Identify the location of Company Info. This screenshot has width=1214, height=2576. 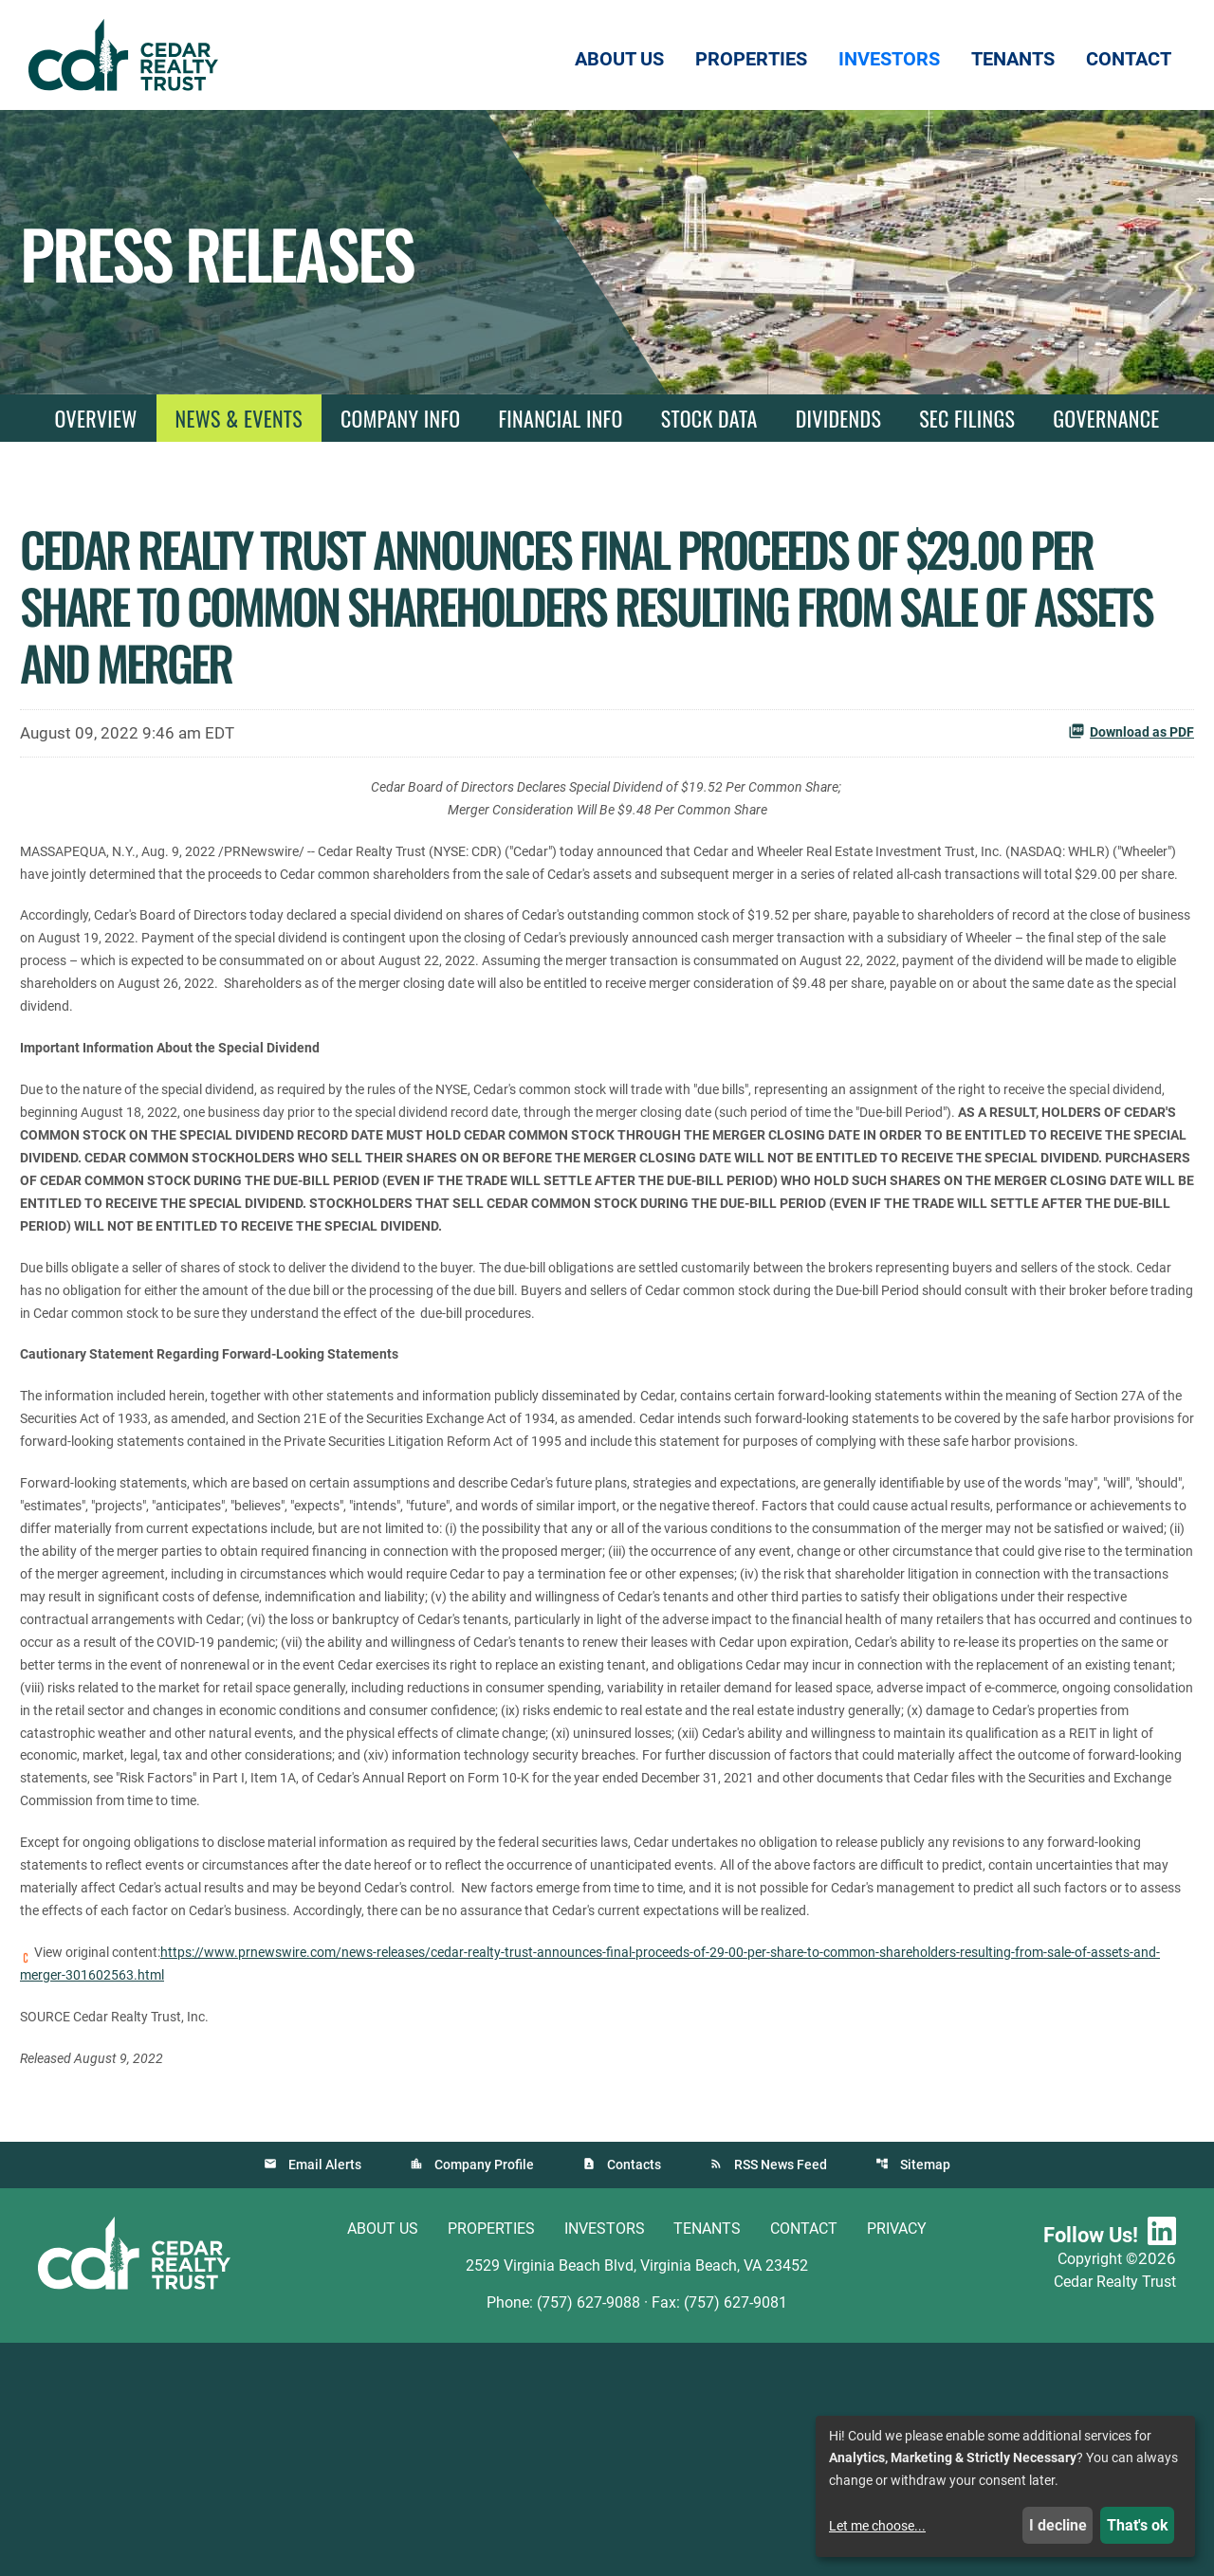
(400, 418).